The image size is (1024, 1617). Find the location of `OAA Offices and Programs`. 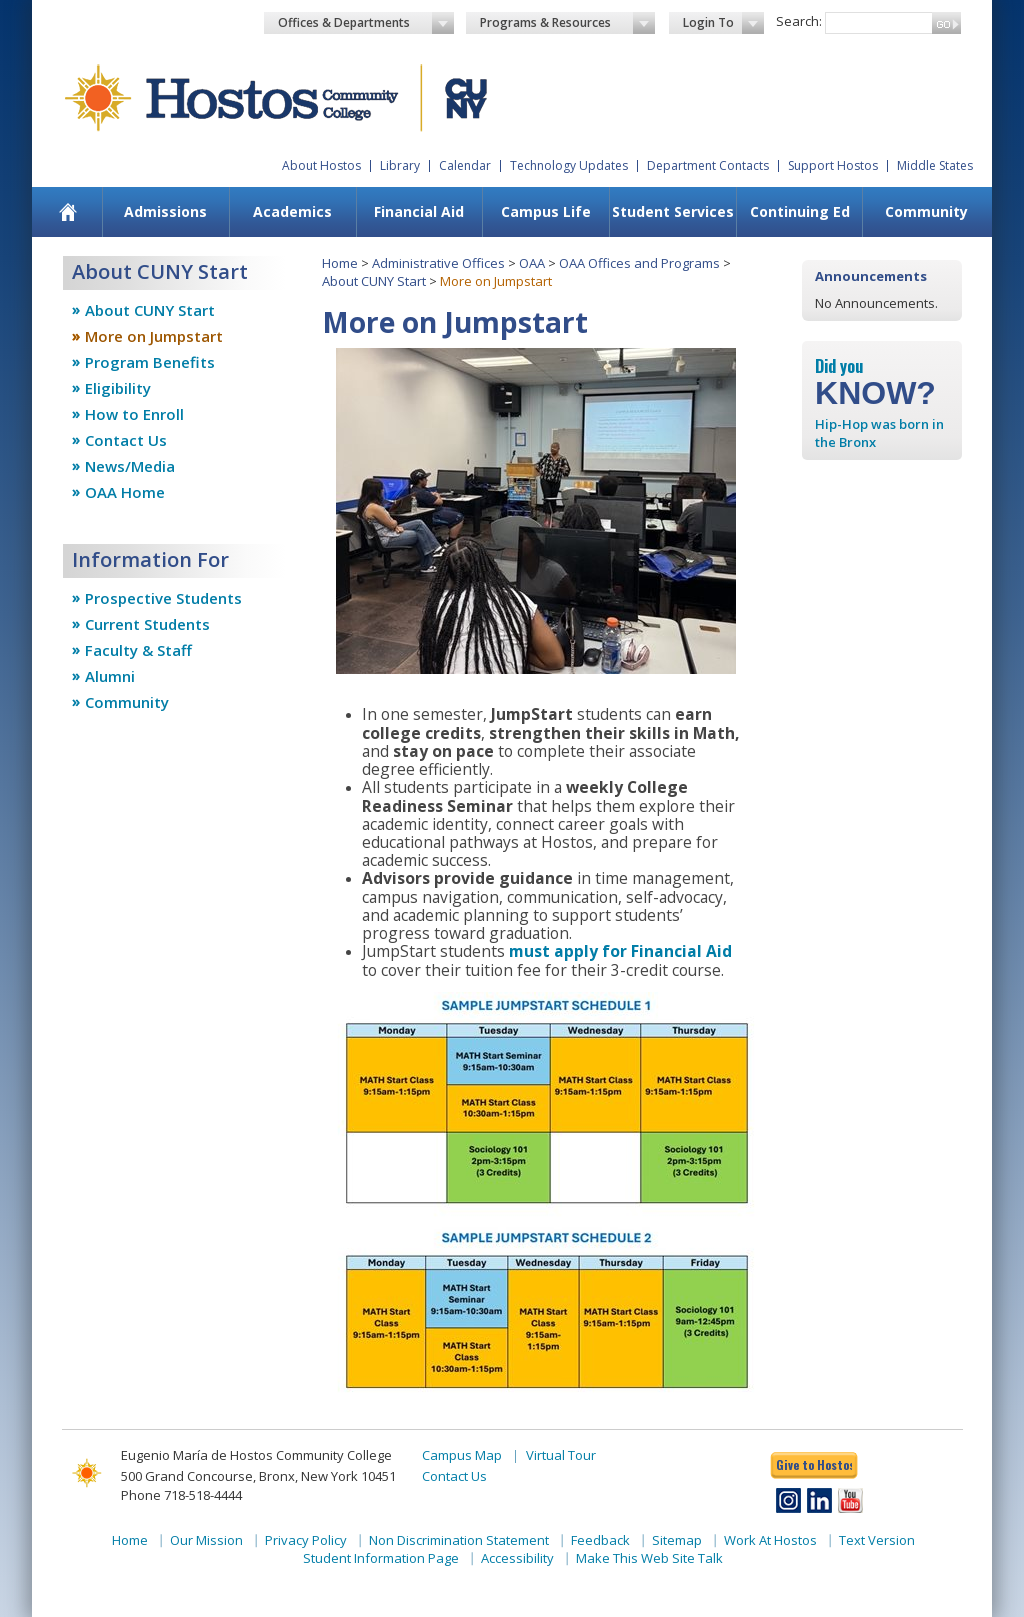

OAA Offices and Programs is located at coordinates (639, 263).